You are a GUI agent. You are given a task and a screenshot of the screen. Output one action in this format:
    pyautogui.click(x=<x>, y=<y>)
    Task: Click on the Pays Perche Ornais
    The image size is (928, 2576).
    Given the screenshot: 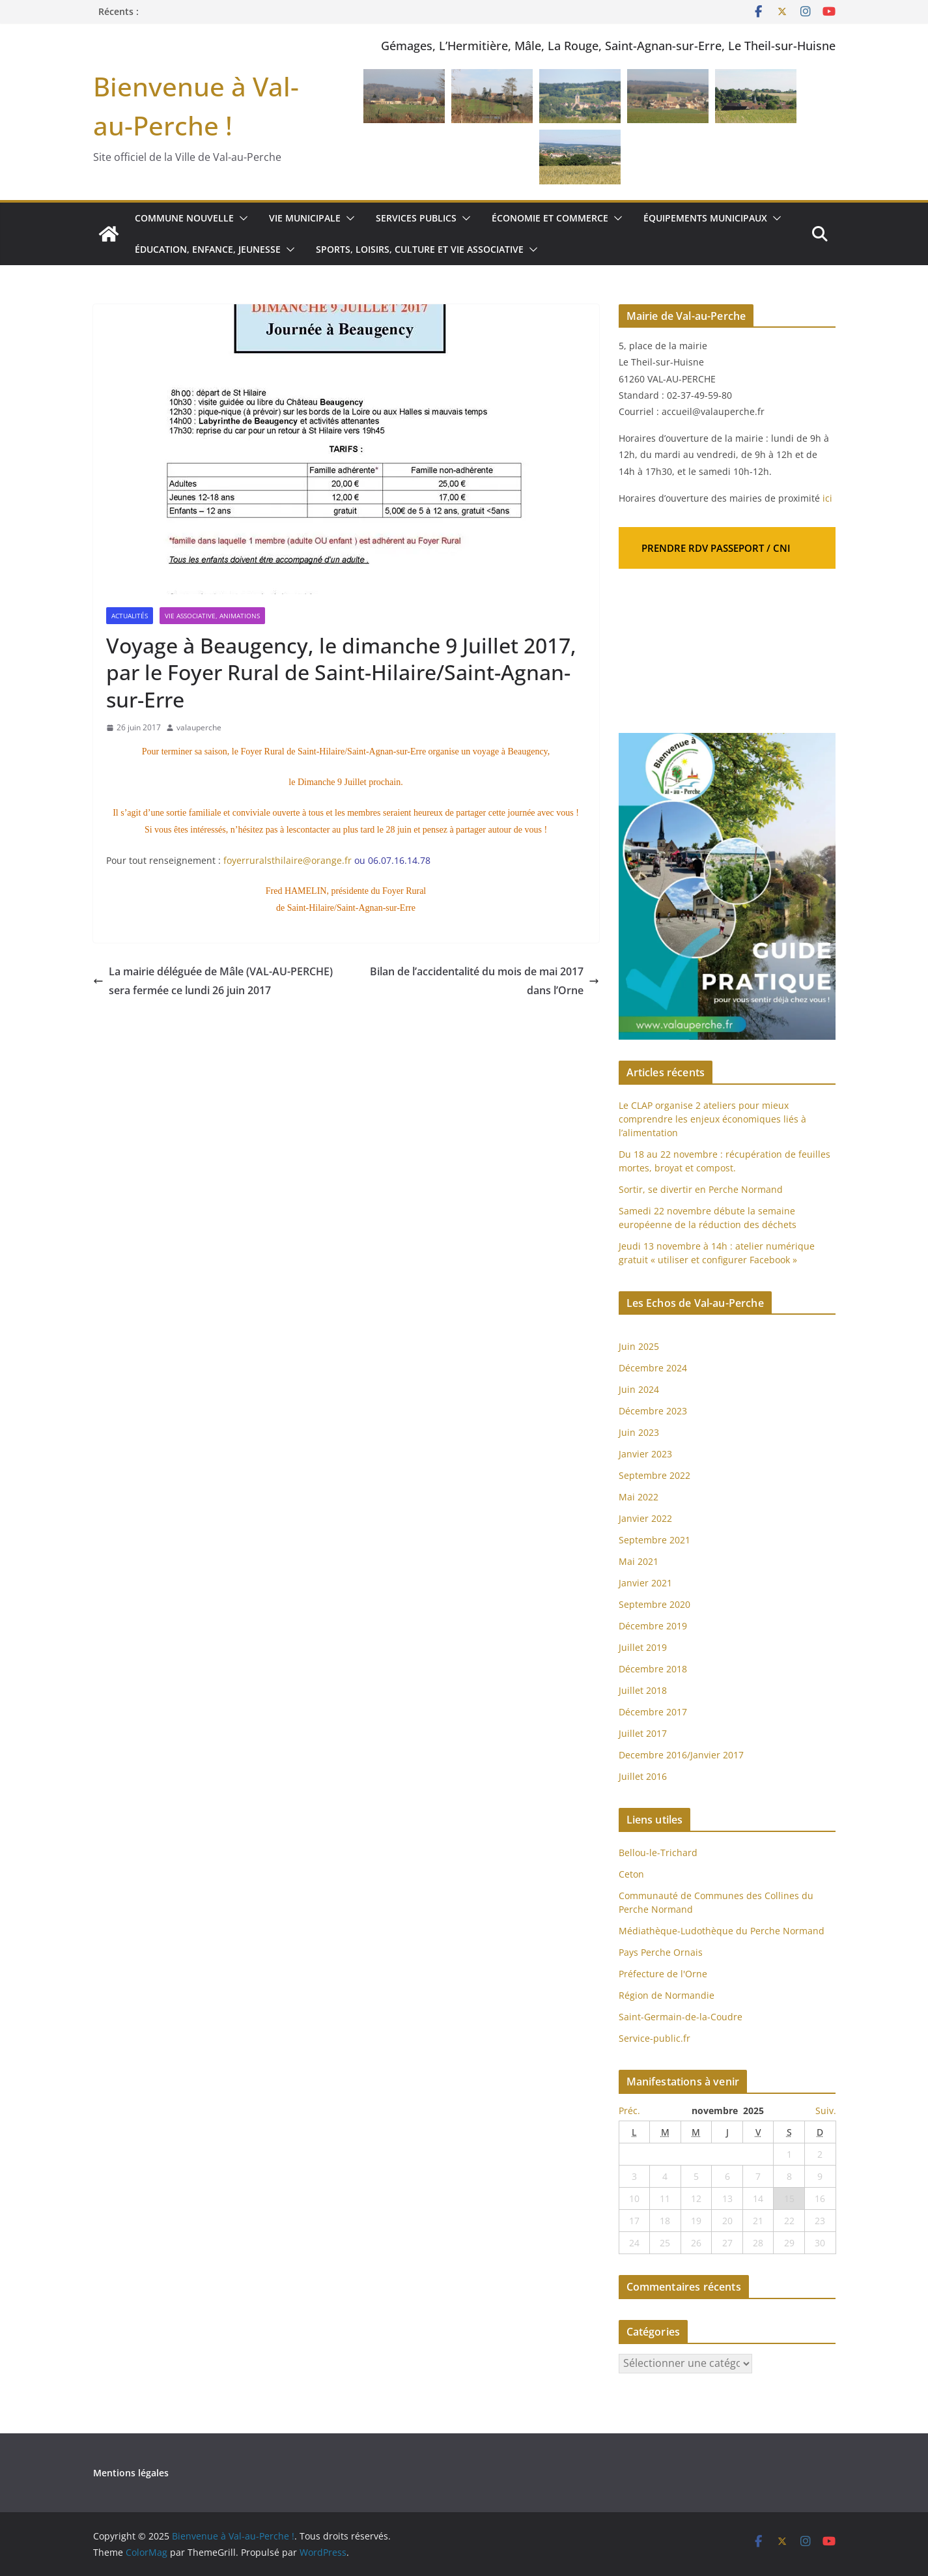 What is the action you would take?
    pyautogui.click(x=661, y=1952)
    